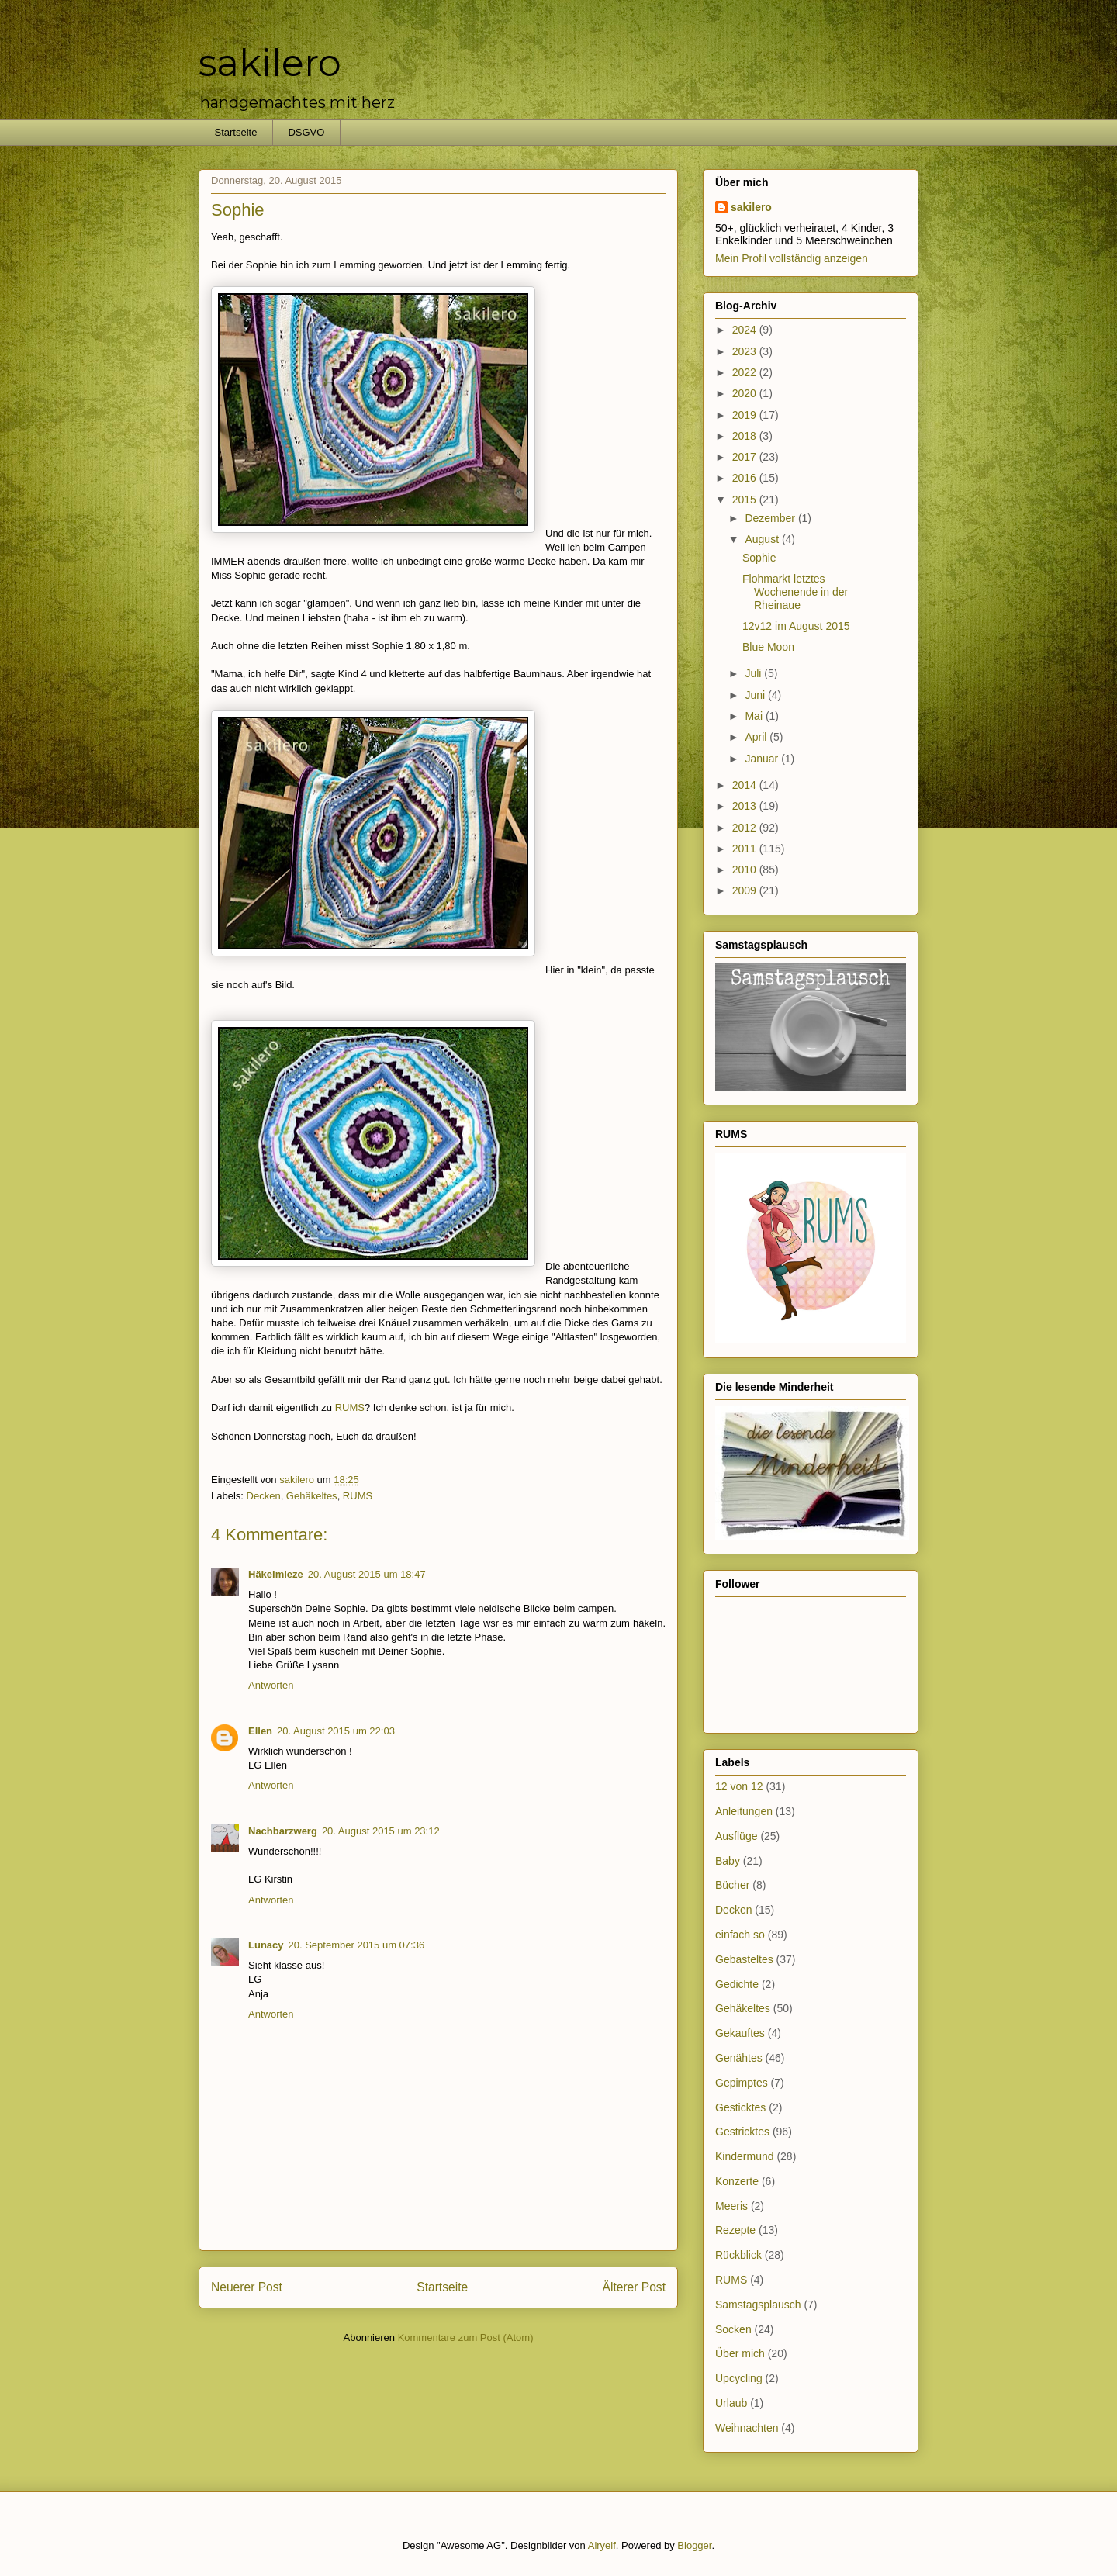 This screenshot has width=1117, height=2576. Describe the element at coordinates (742, 2131) in the screenshot. I see `Gestricktes` at that location.